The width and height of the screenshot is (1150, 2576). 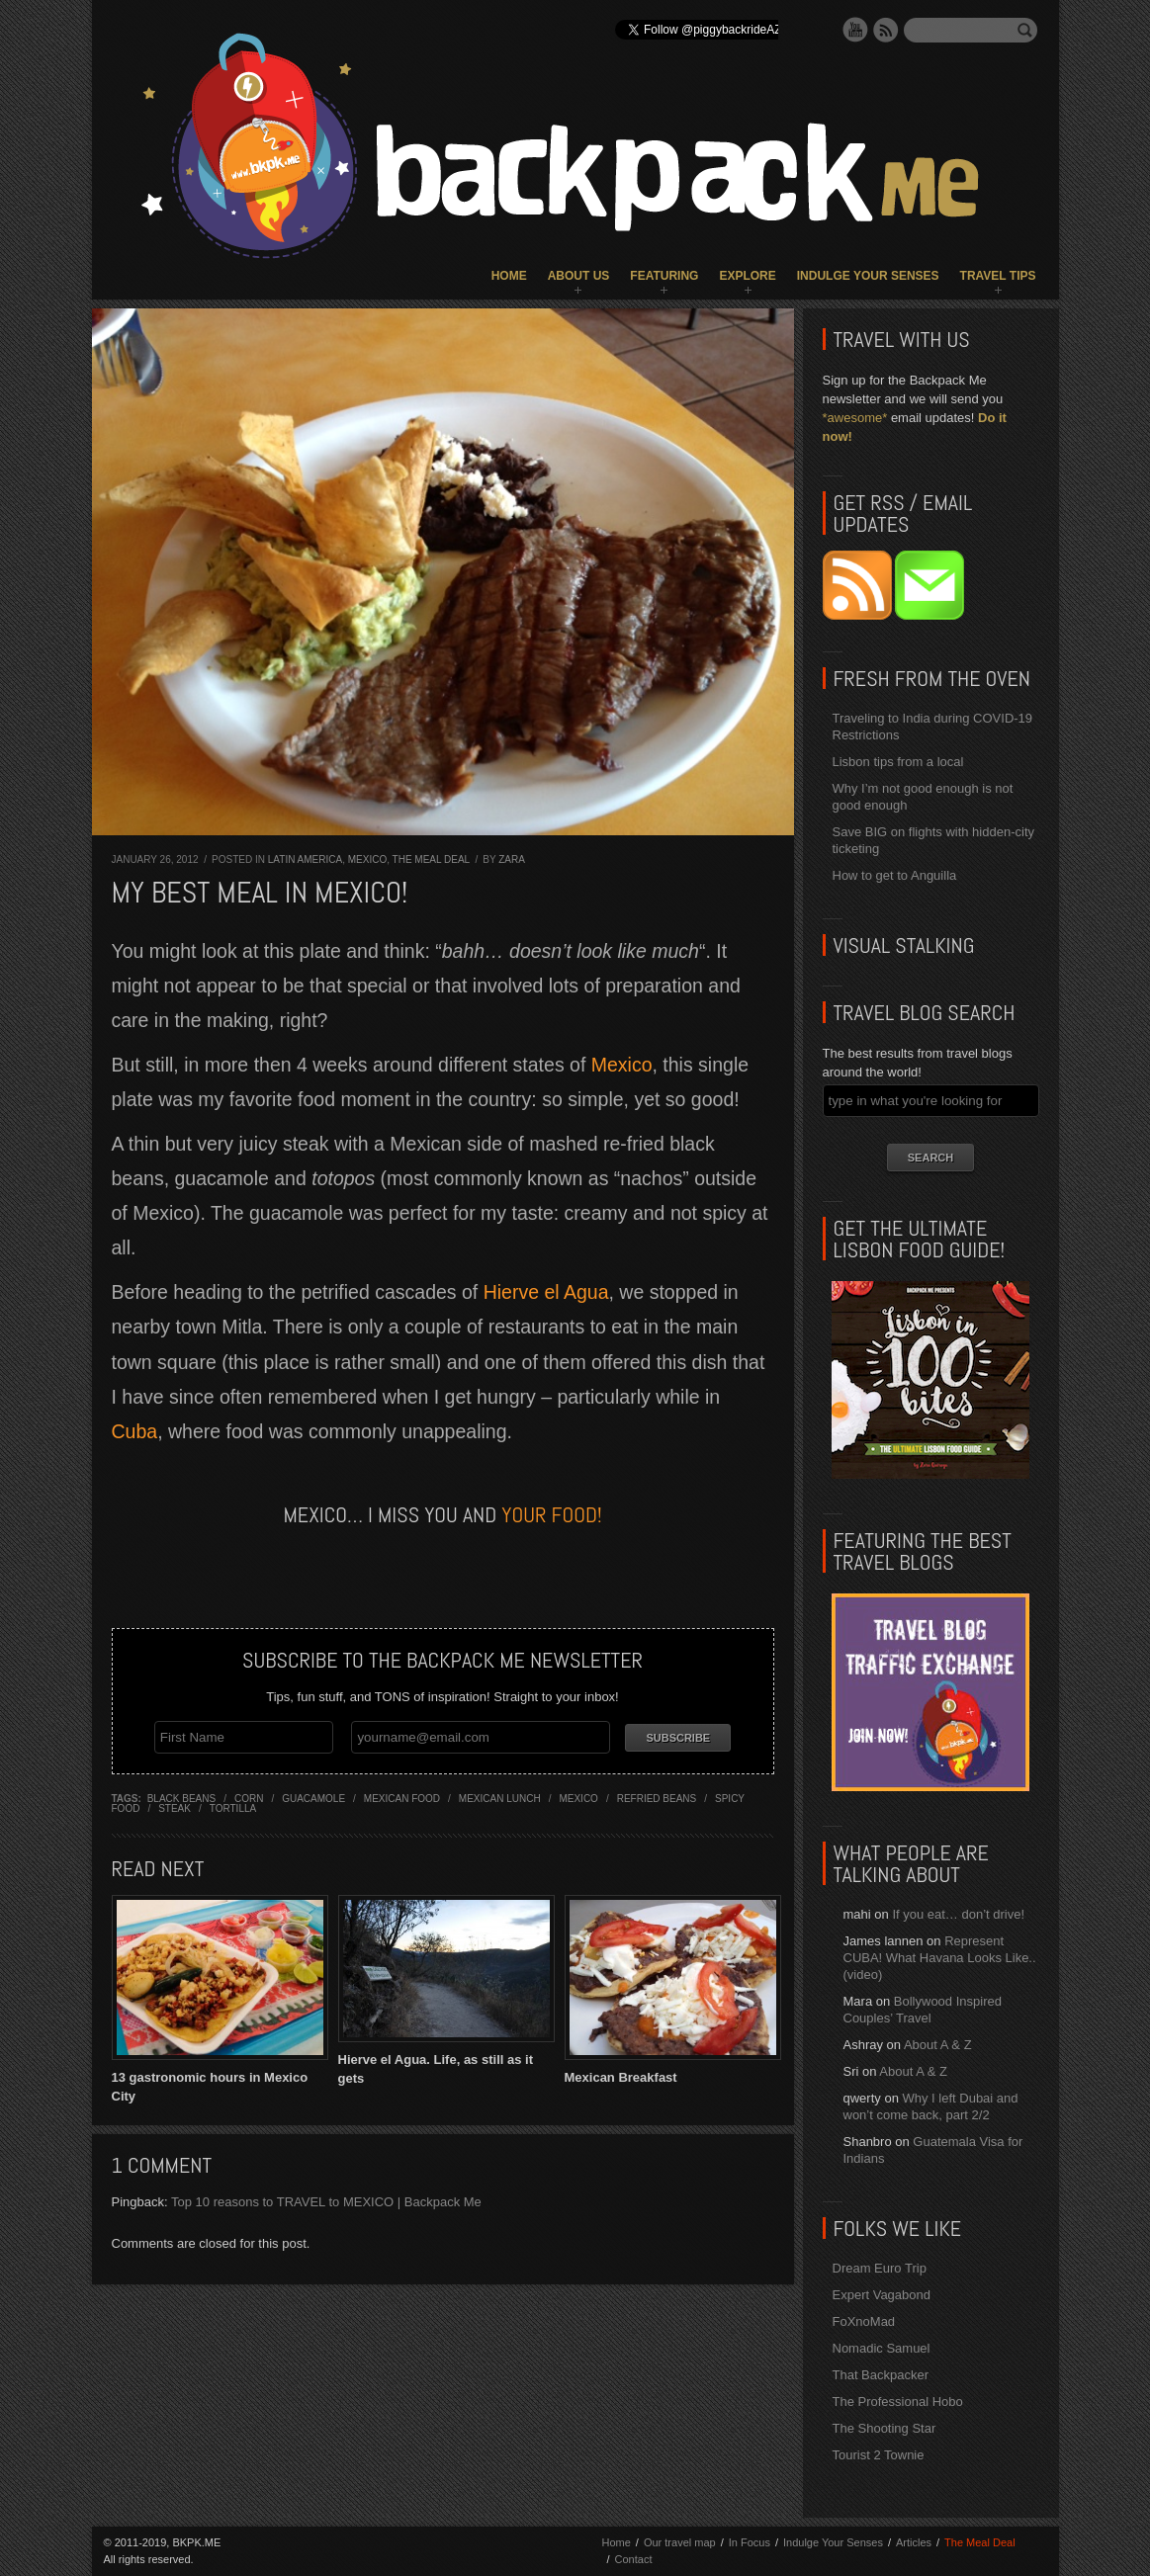 I want to click on Nomadic Samuel, so click(x=881, y=2348).